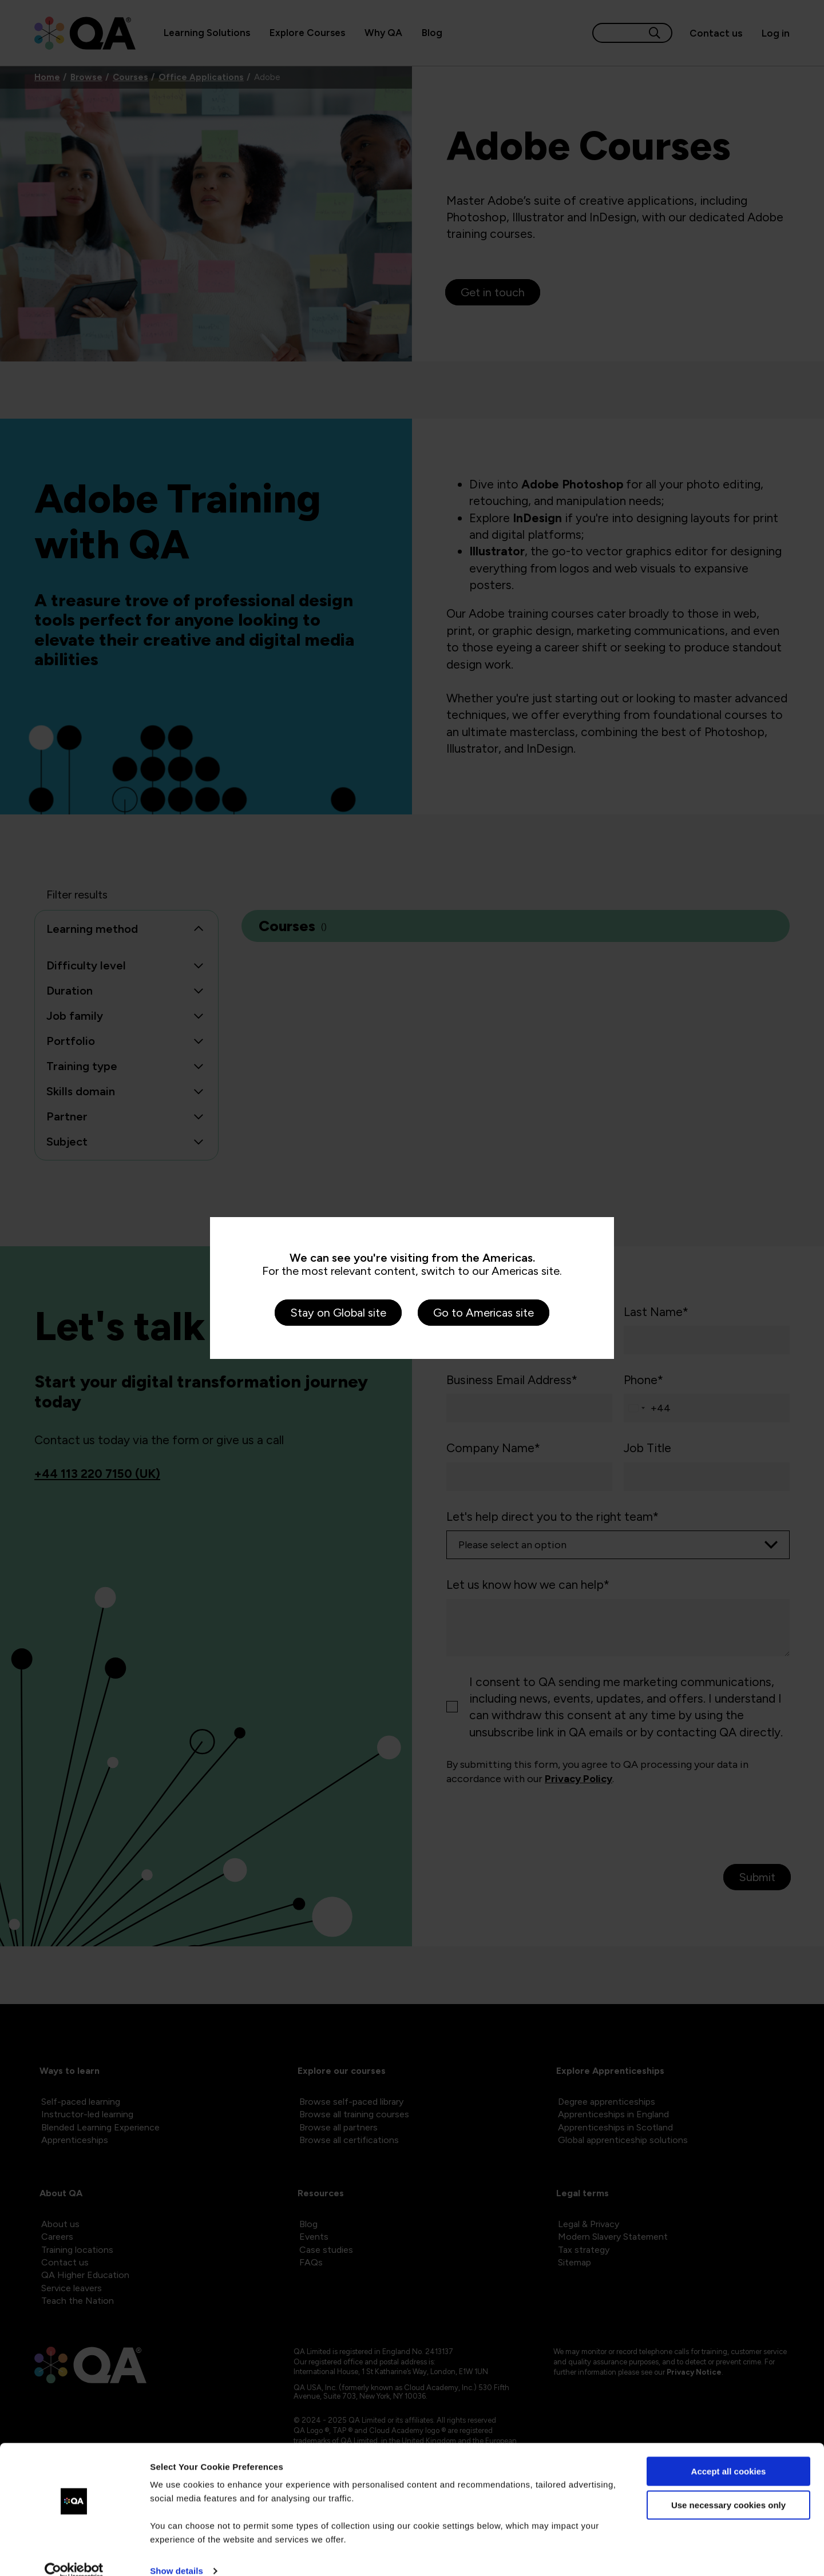  What do you see at coordinates (483, 1312) in the screenshot?
I see `Go to Americas site` at bounding box center [483, 1312].